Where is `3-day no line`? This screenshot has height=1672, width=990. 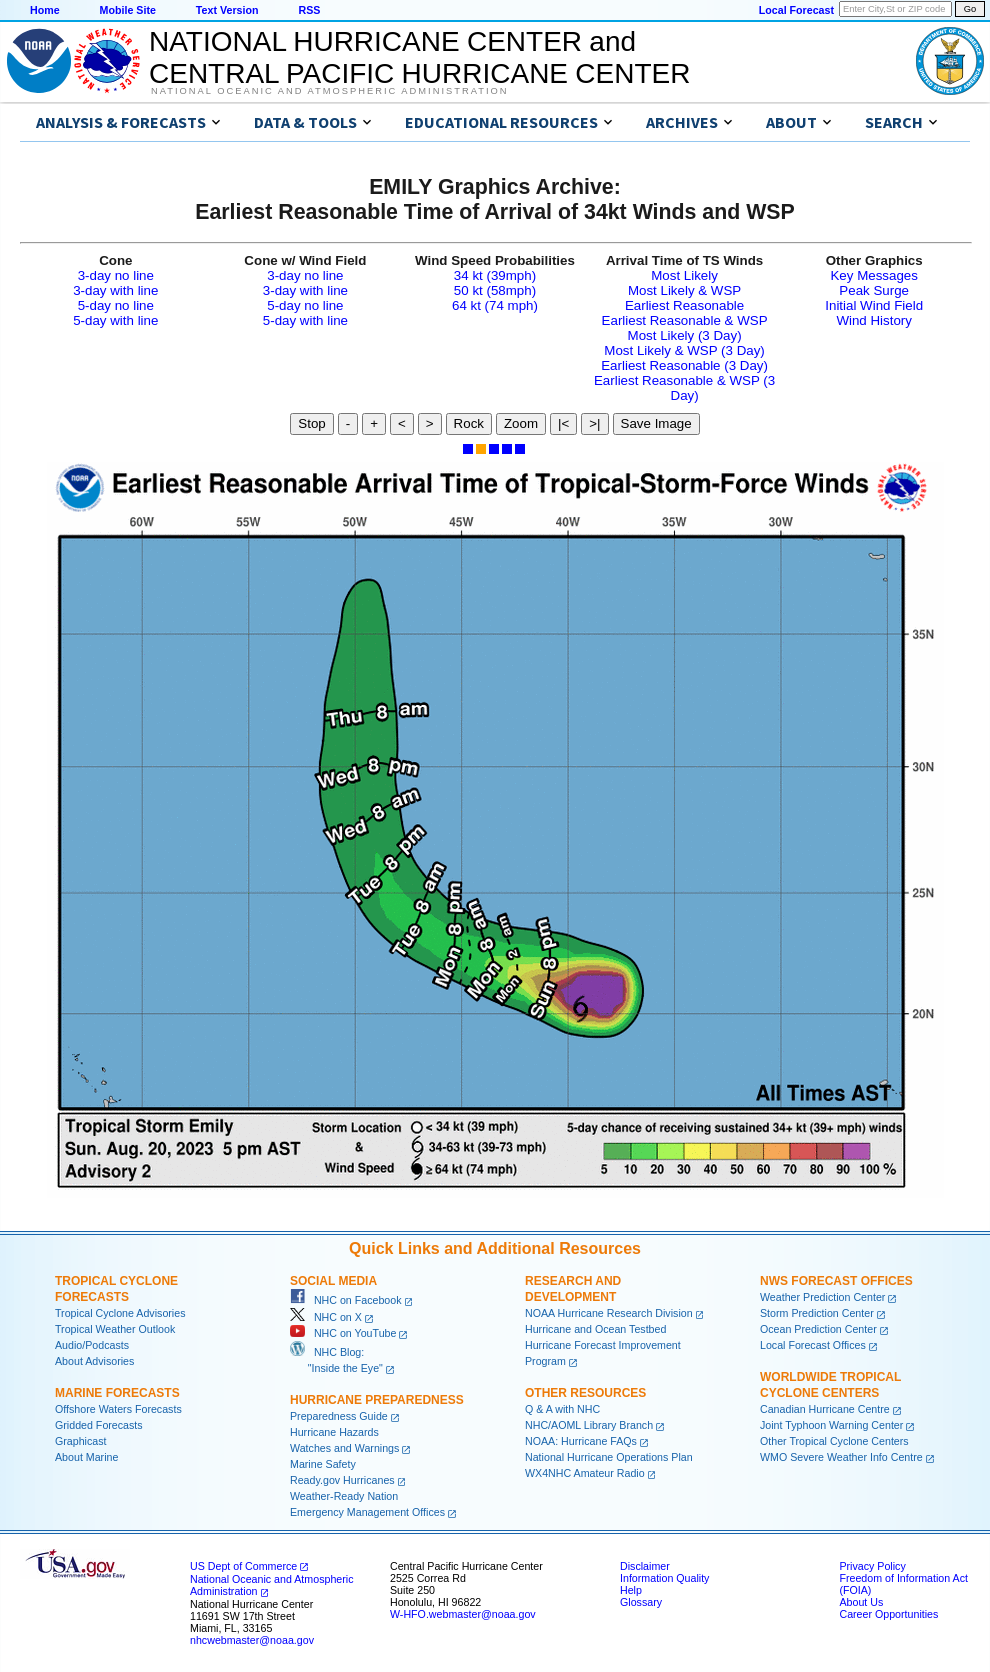 3-day no line is located at coordinates (116, 275).